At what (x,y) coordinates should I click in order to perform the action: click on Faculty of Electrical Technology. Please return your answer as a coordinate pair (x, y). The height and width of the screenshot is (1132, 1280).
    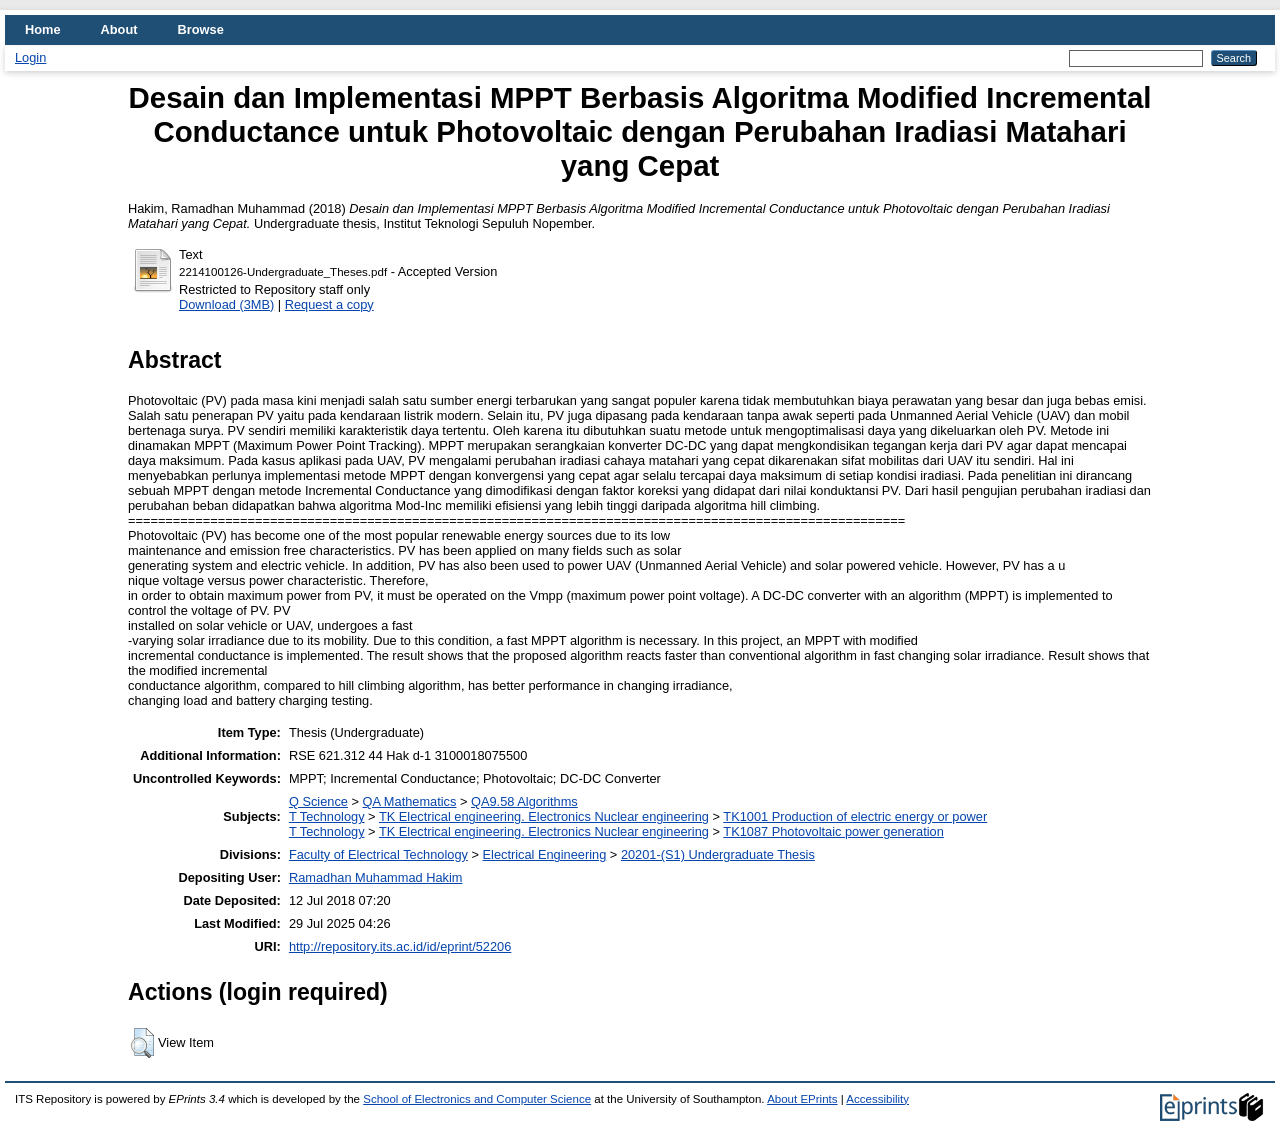
    Looking at the image, I should click on (378, 854).